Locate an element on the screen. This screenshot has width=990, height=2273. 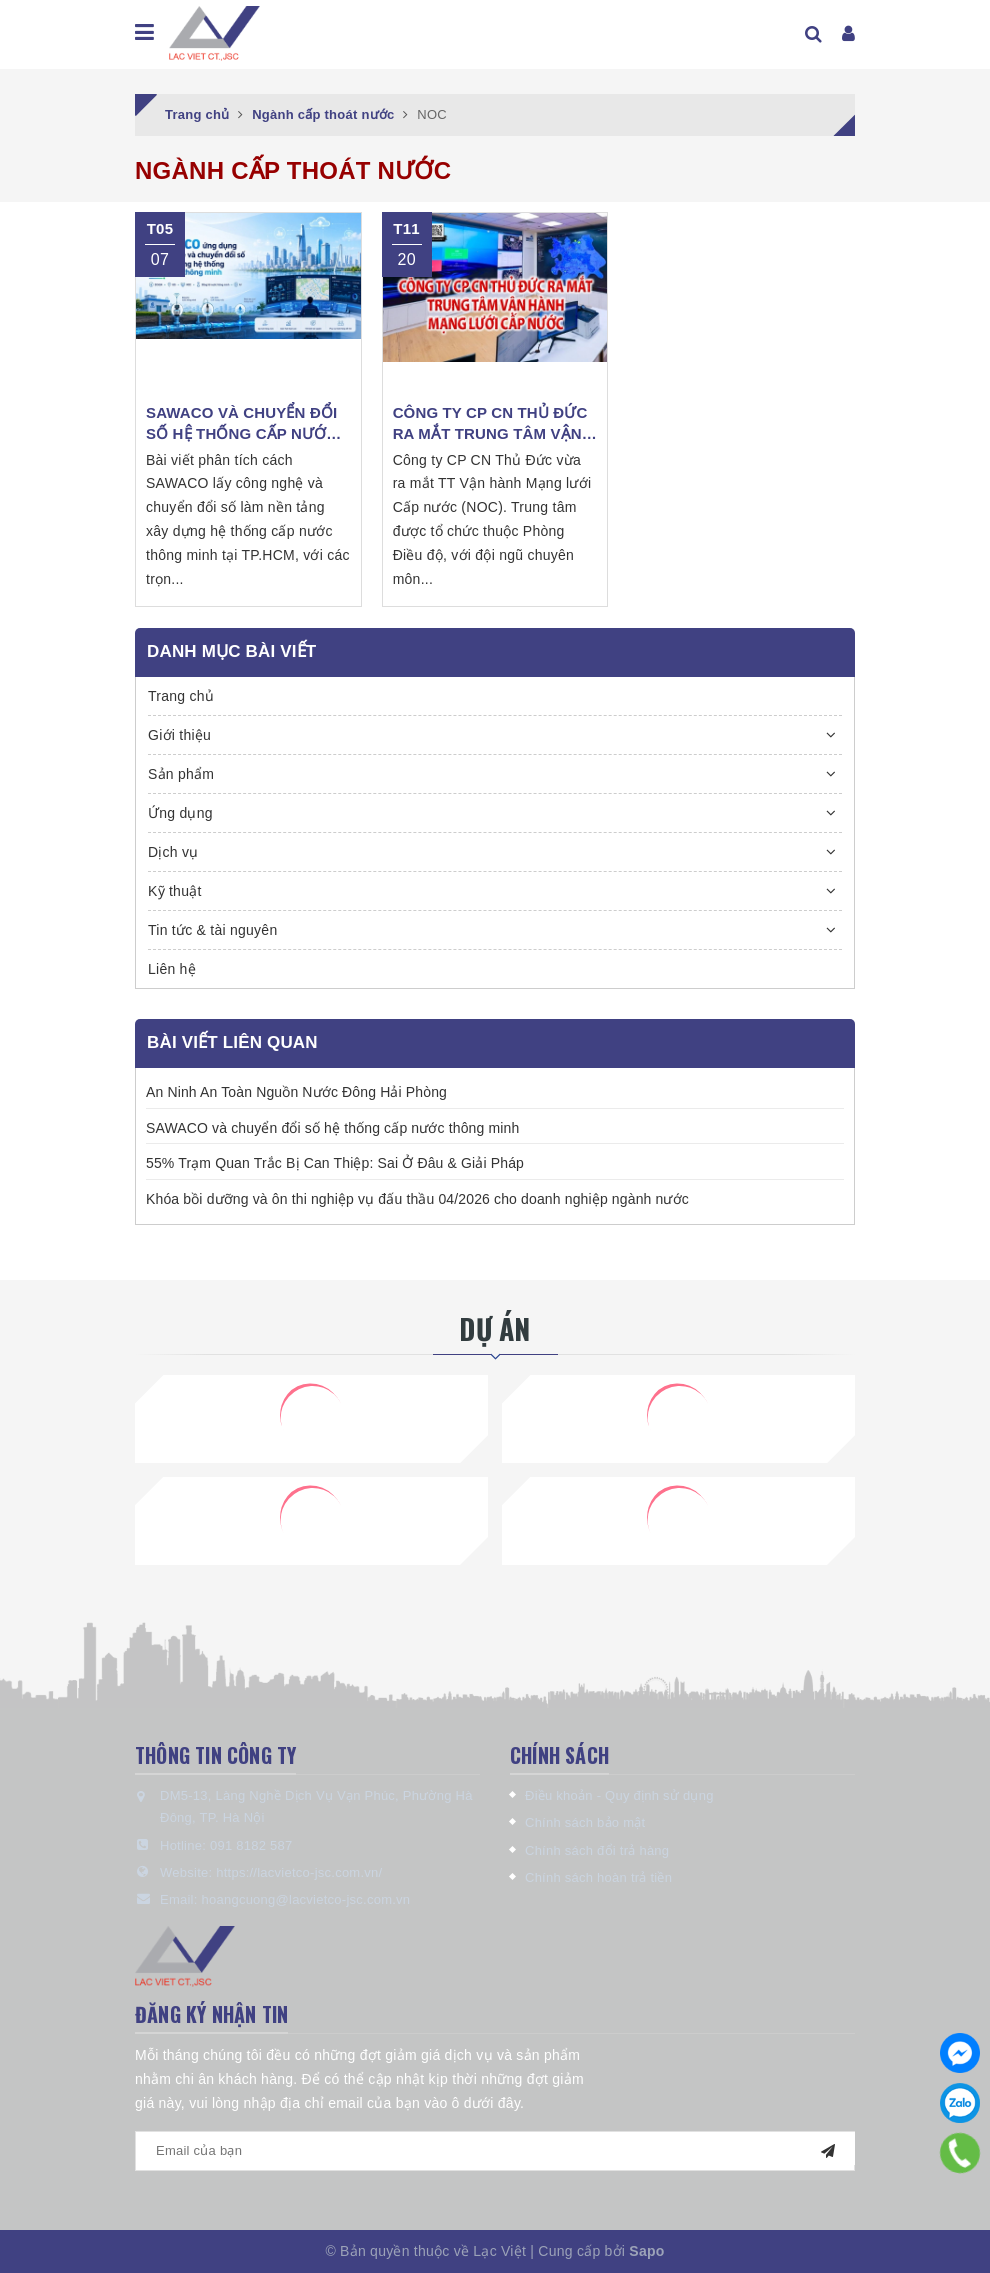
Trang chủ is located at coordinates (181, 696).